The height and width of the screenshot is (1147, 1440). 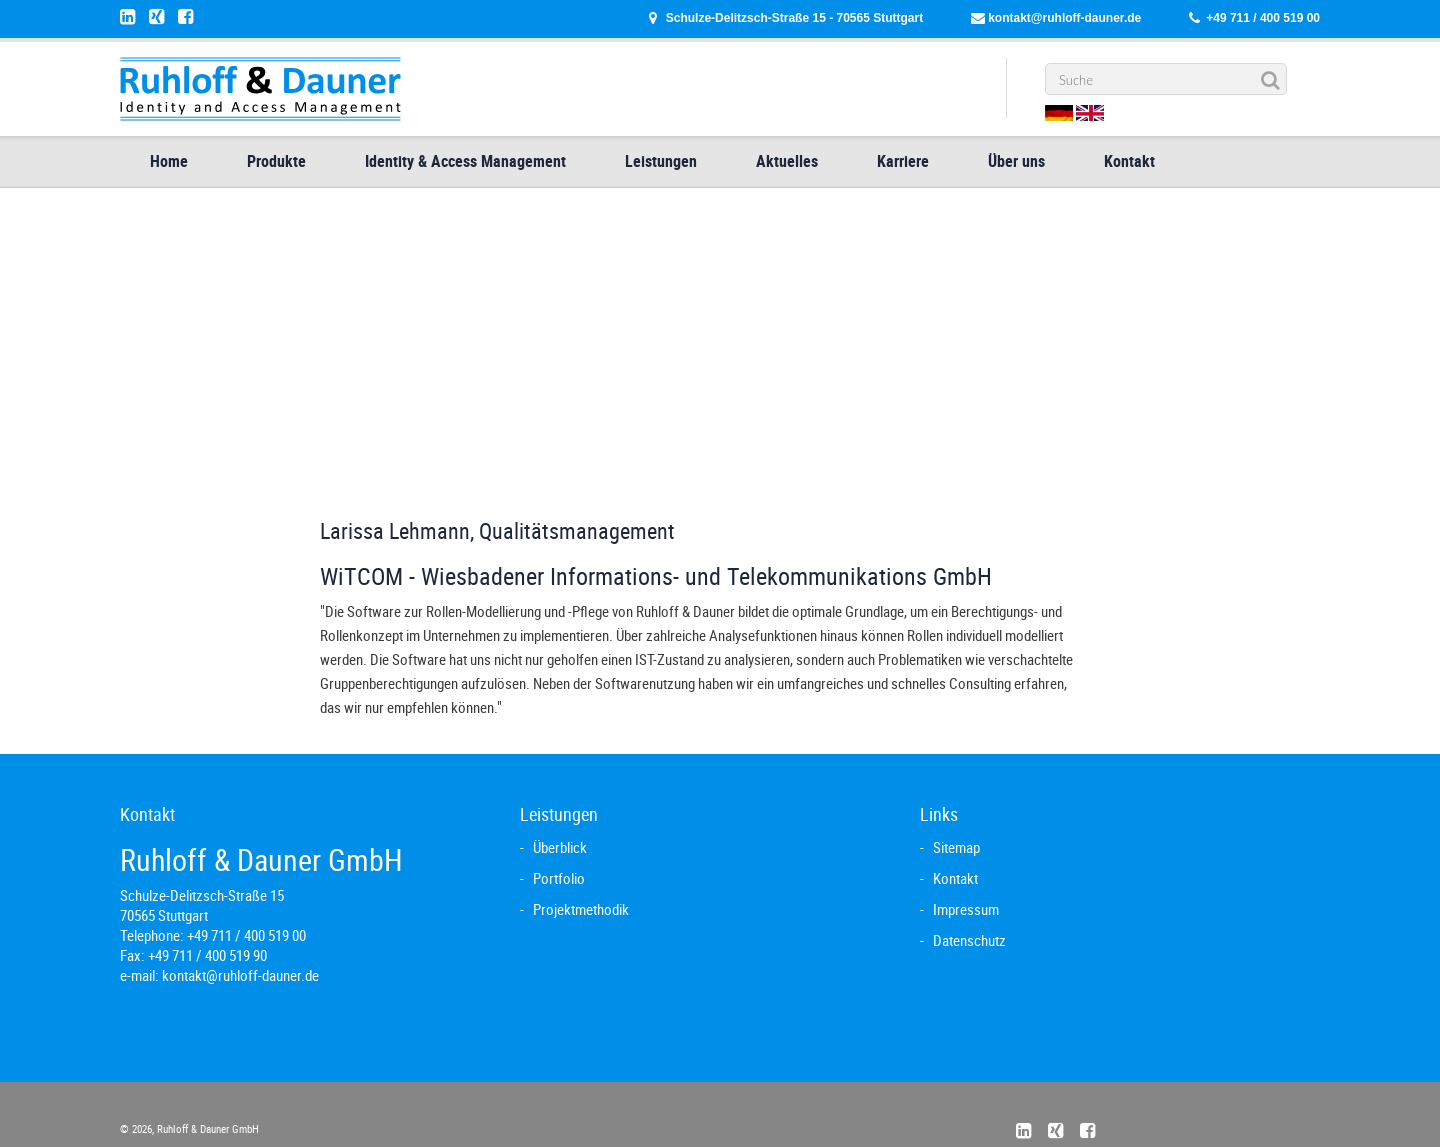 What do you see at coordinates (787, 161) in the screenshot?
I see `Aktuelles` at bounding box center [787, 161].